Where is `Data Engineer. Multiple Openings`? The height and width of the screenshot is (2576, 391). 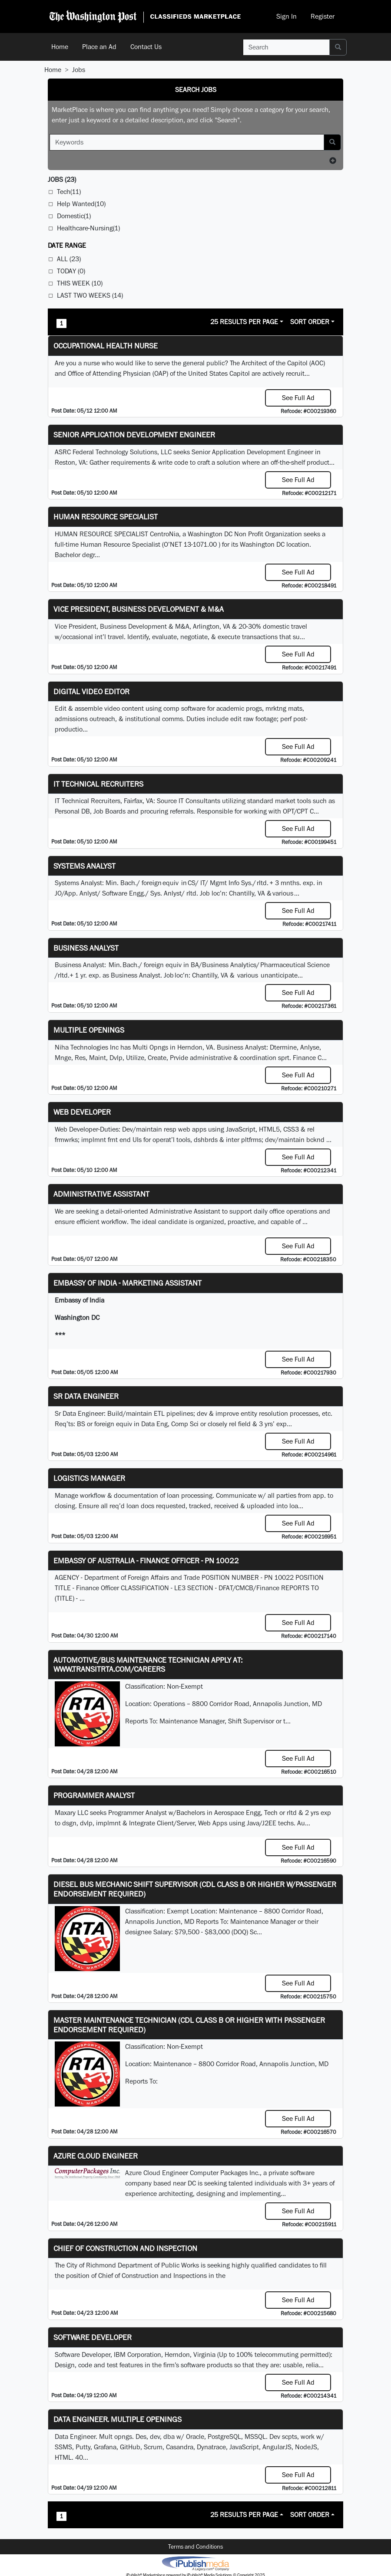
Data Engineer. Multiple Openings is located at coordinates (117, 2419).